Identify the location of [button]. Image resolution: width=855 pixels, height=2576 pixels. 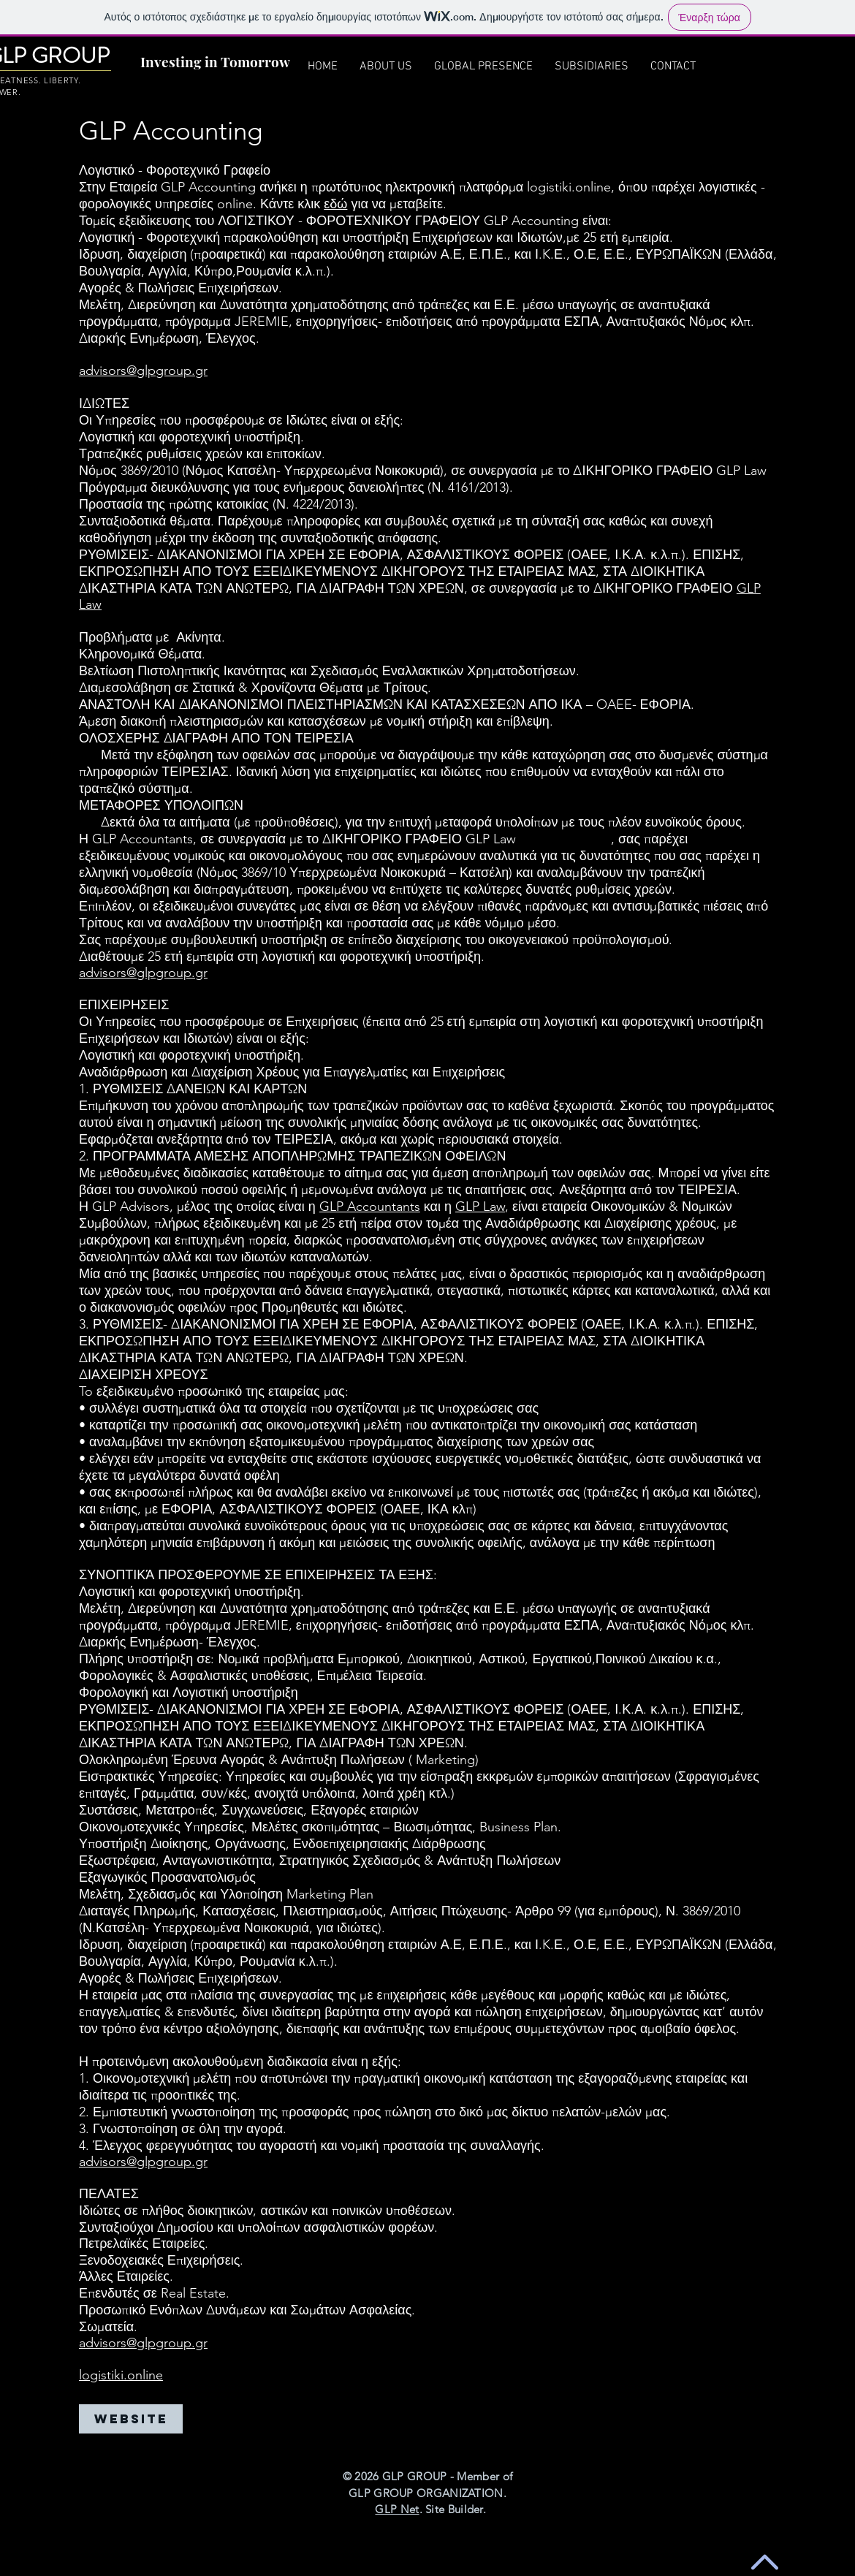
(591, 67).